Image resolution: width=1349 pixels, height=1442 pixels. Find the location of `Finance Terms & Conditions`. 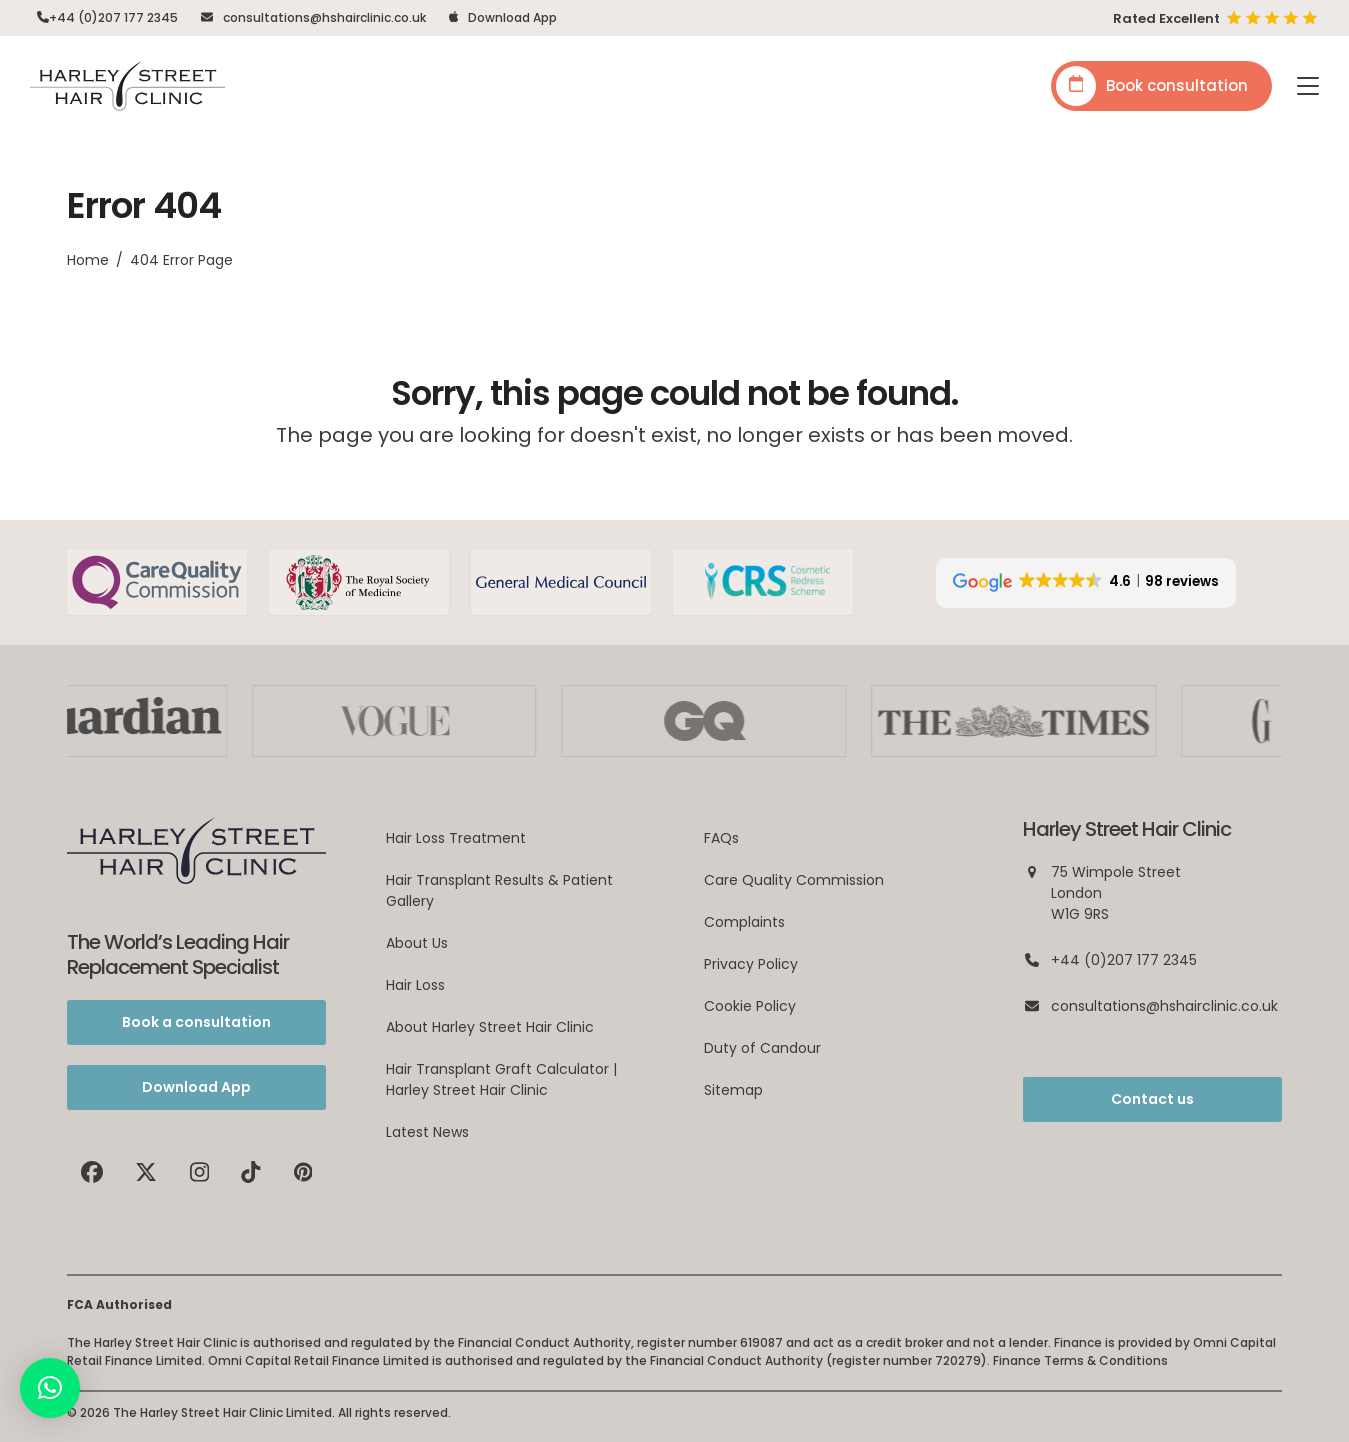

Finance Terms & Conditions is located at coordinates (1080, 1360).